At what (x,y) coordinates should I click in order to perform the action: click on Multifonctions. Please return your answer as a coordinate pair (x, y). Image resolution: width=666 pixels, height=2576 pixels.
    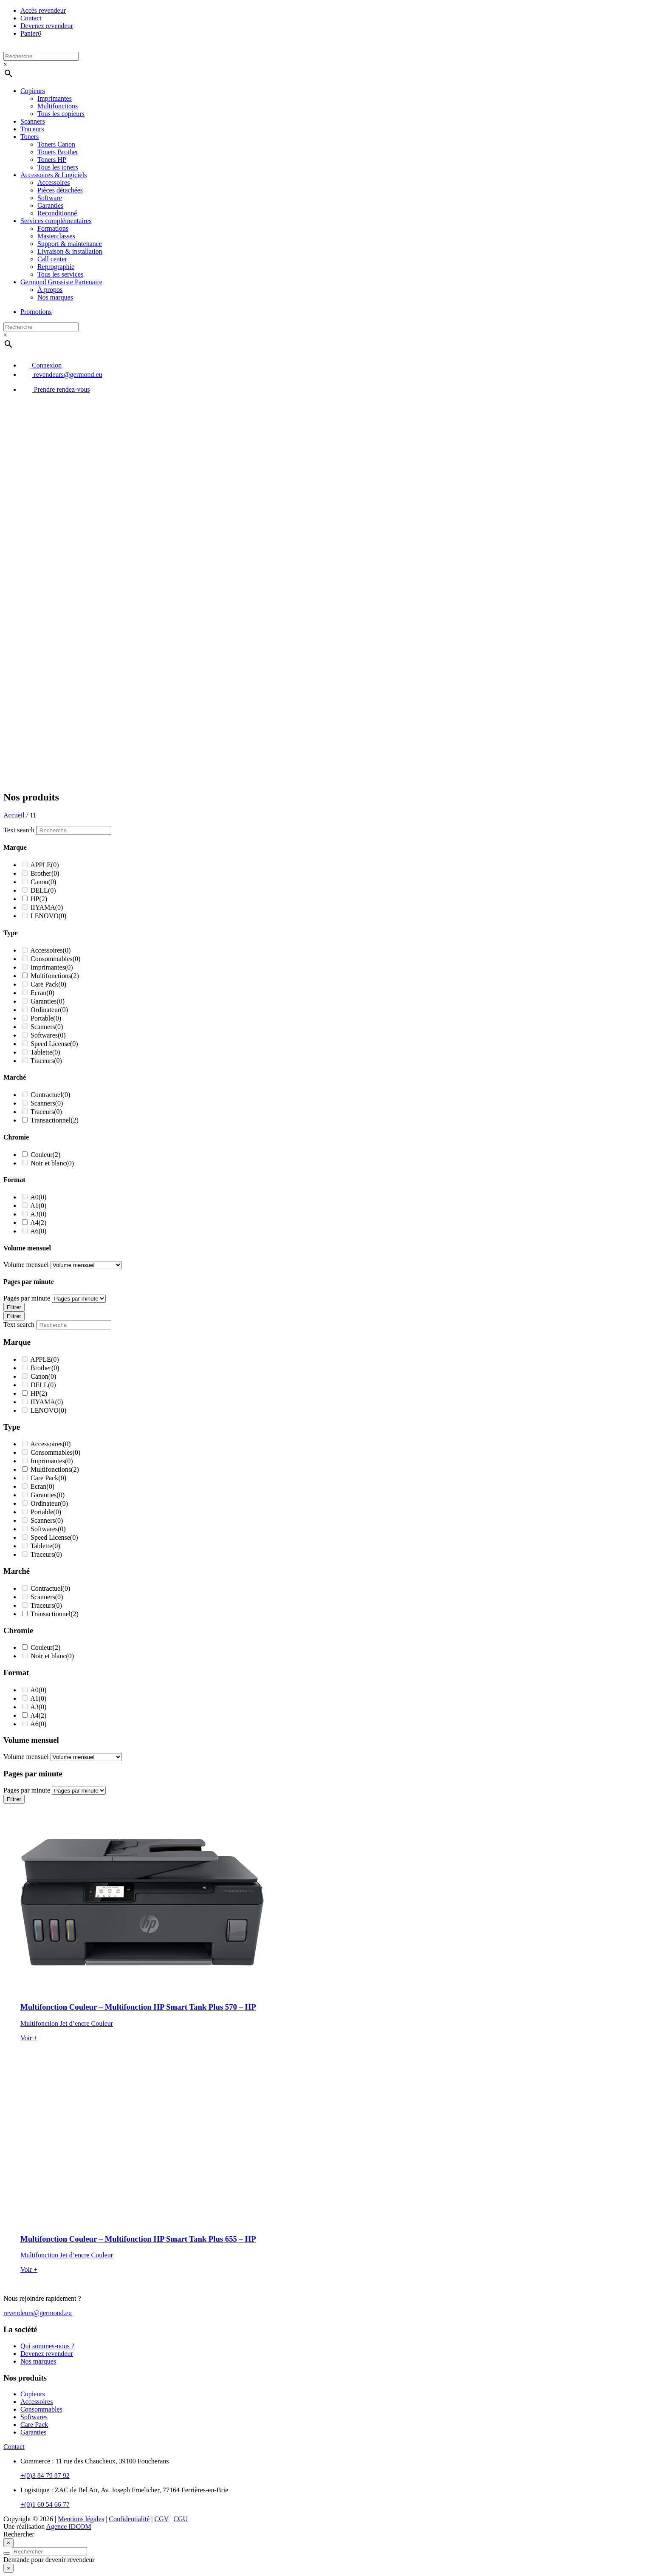
    Looking at the image, I should click on (57, 106).